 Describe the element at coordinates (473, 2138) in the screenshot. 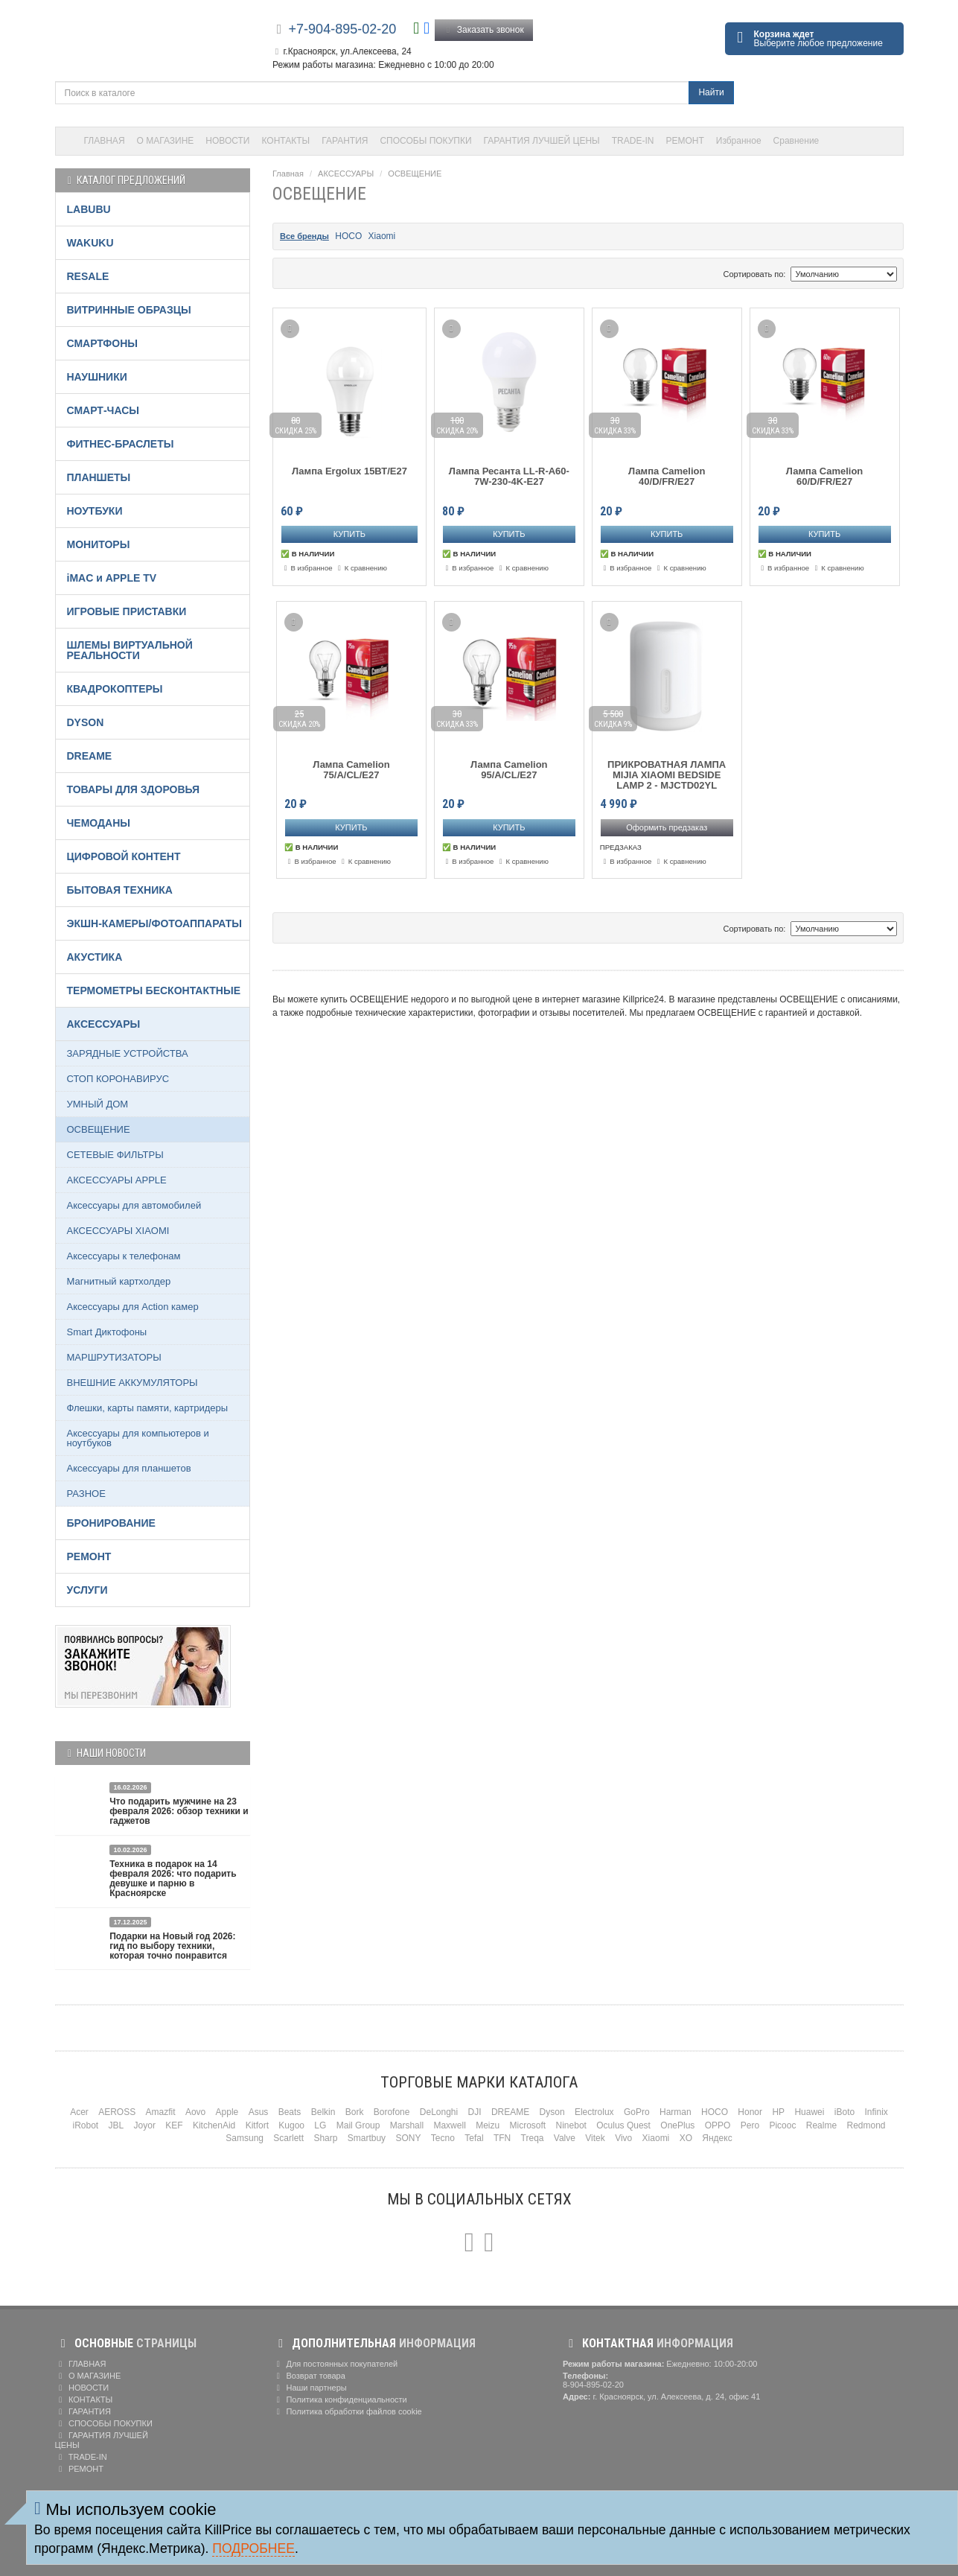

I see `Tefal` at that location.